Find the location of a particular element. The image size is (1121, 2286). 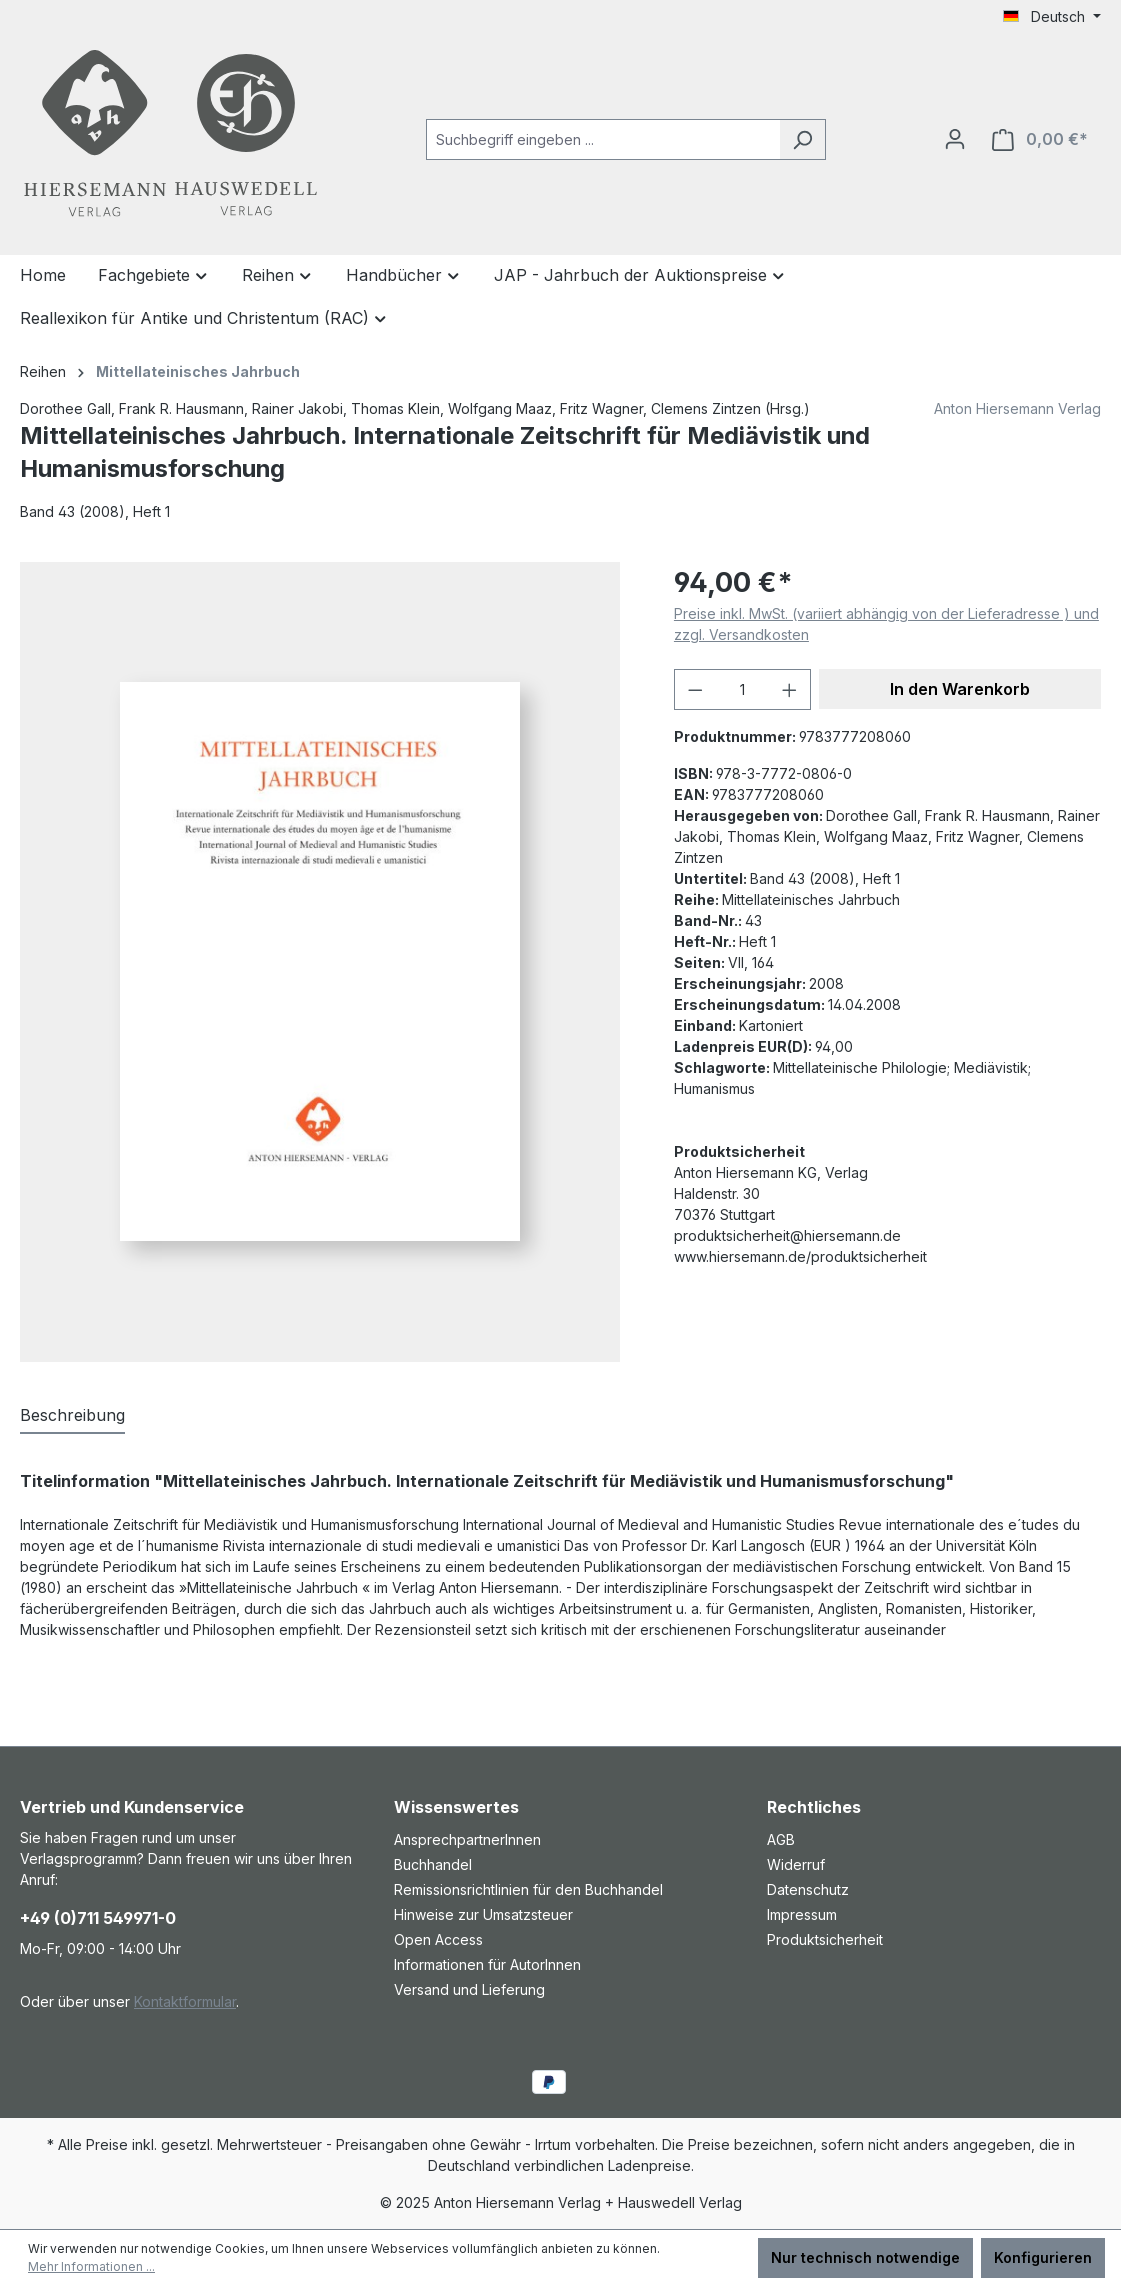

Remissionsrichtlinien für den Buchhandel is located at coordinates (528, 1889).